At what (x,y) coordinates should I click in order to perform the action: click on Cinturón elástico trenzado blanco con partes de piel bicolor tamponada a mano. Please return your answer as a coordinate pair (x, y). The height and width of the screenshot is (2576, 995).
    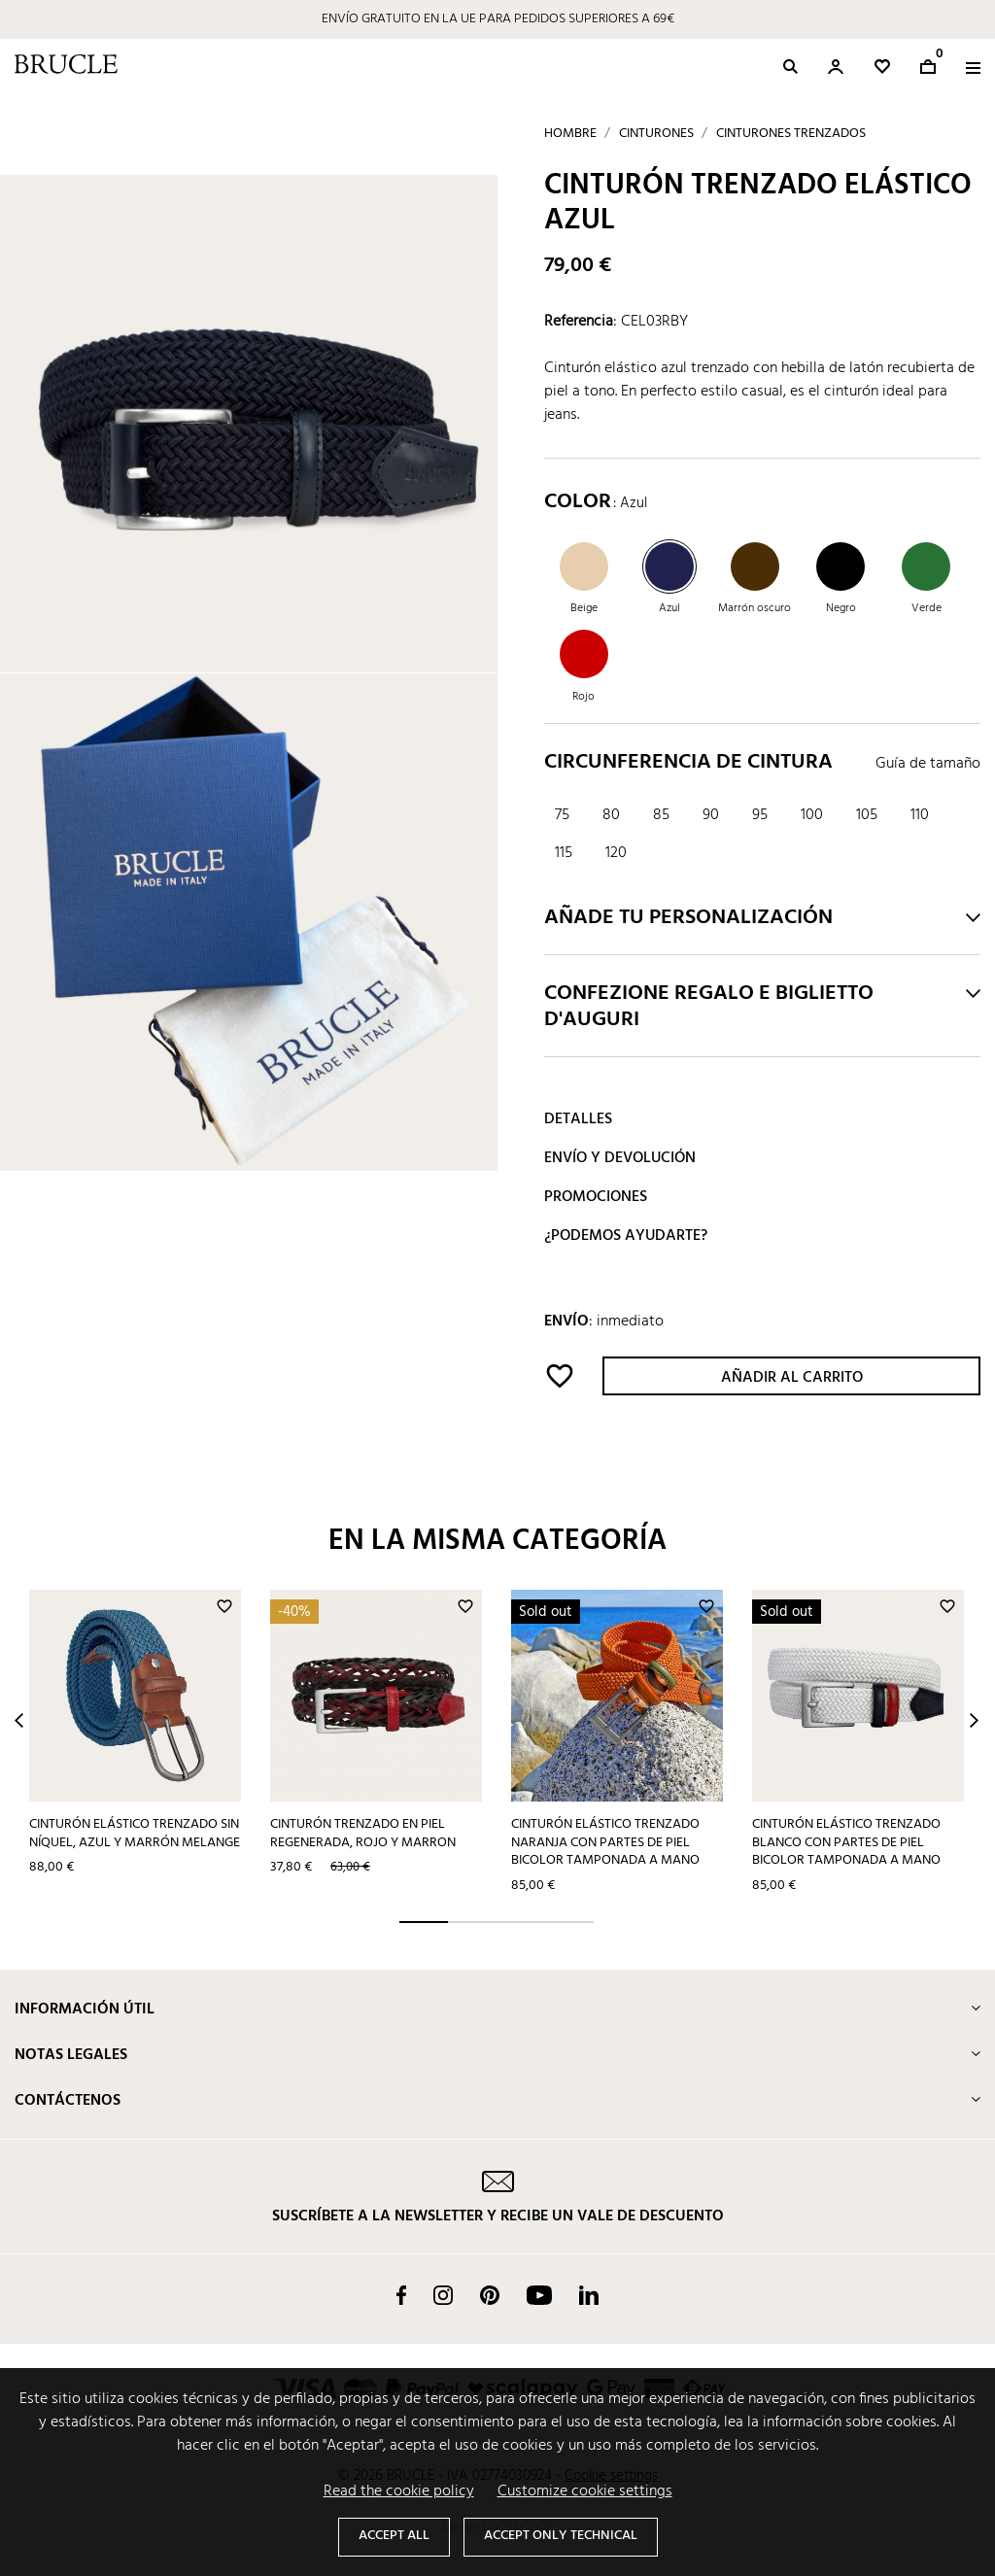
    Looking at the image, I should click on (846, 1842).